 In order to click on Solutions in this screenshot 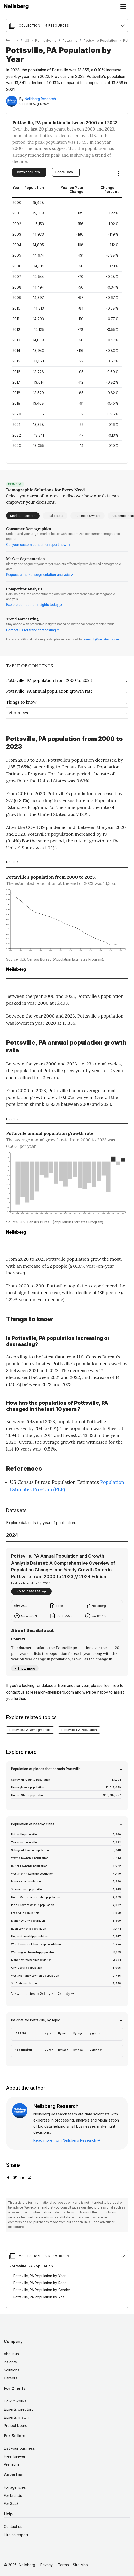, I will do `click(12, 2370)`.